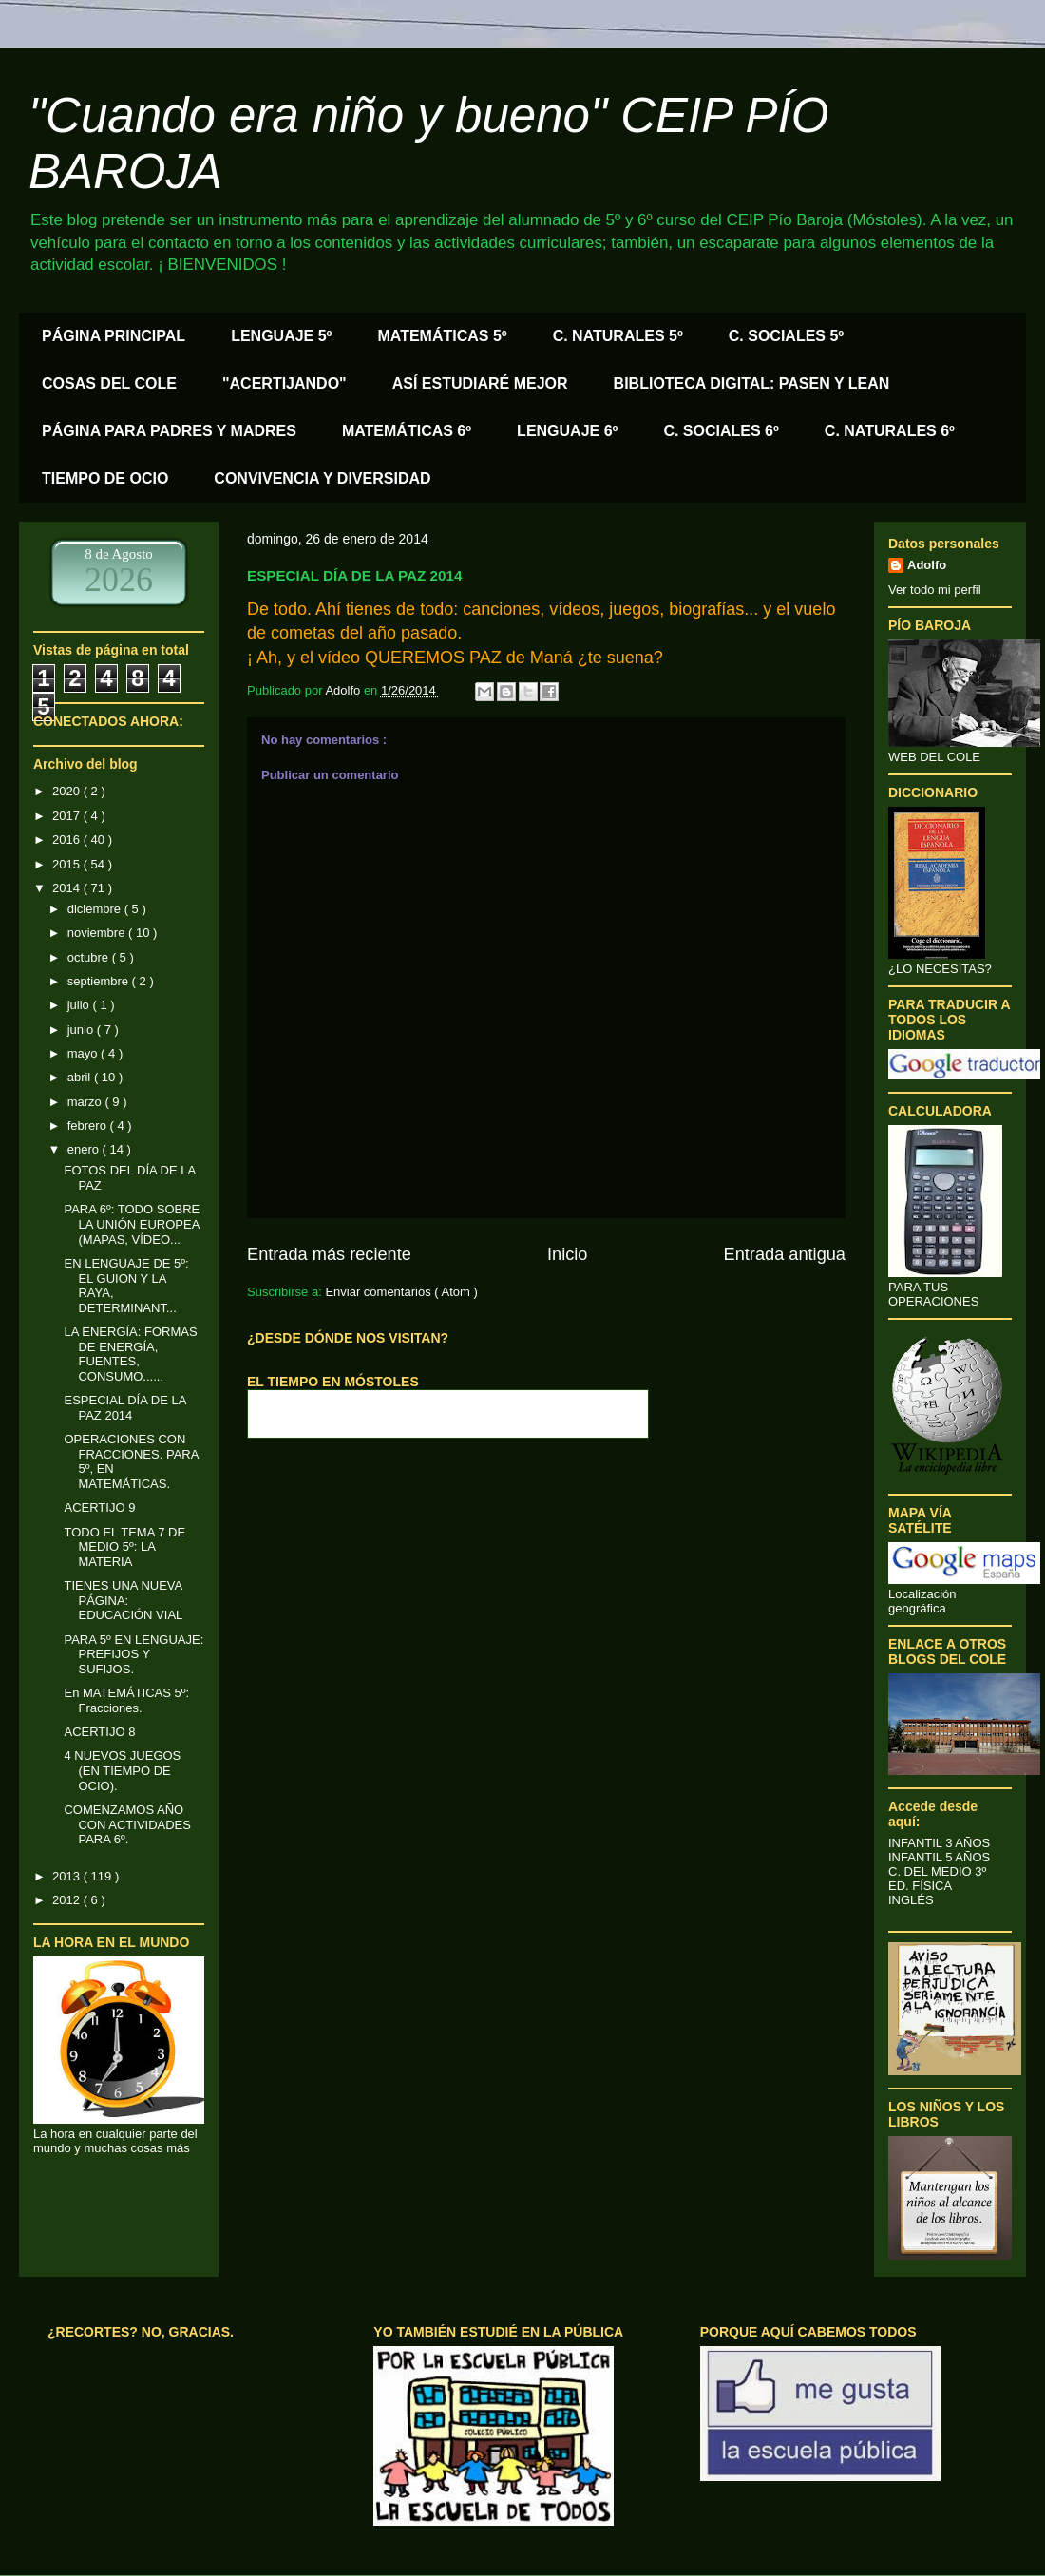 Image resolution: width=1045 pixels, height=2576 pixels. What do you see at coordinates (68, 1900) in the screenshot?
I see `2012` at bounding box center [68, 1900].